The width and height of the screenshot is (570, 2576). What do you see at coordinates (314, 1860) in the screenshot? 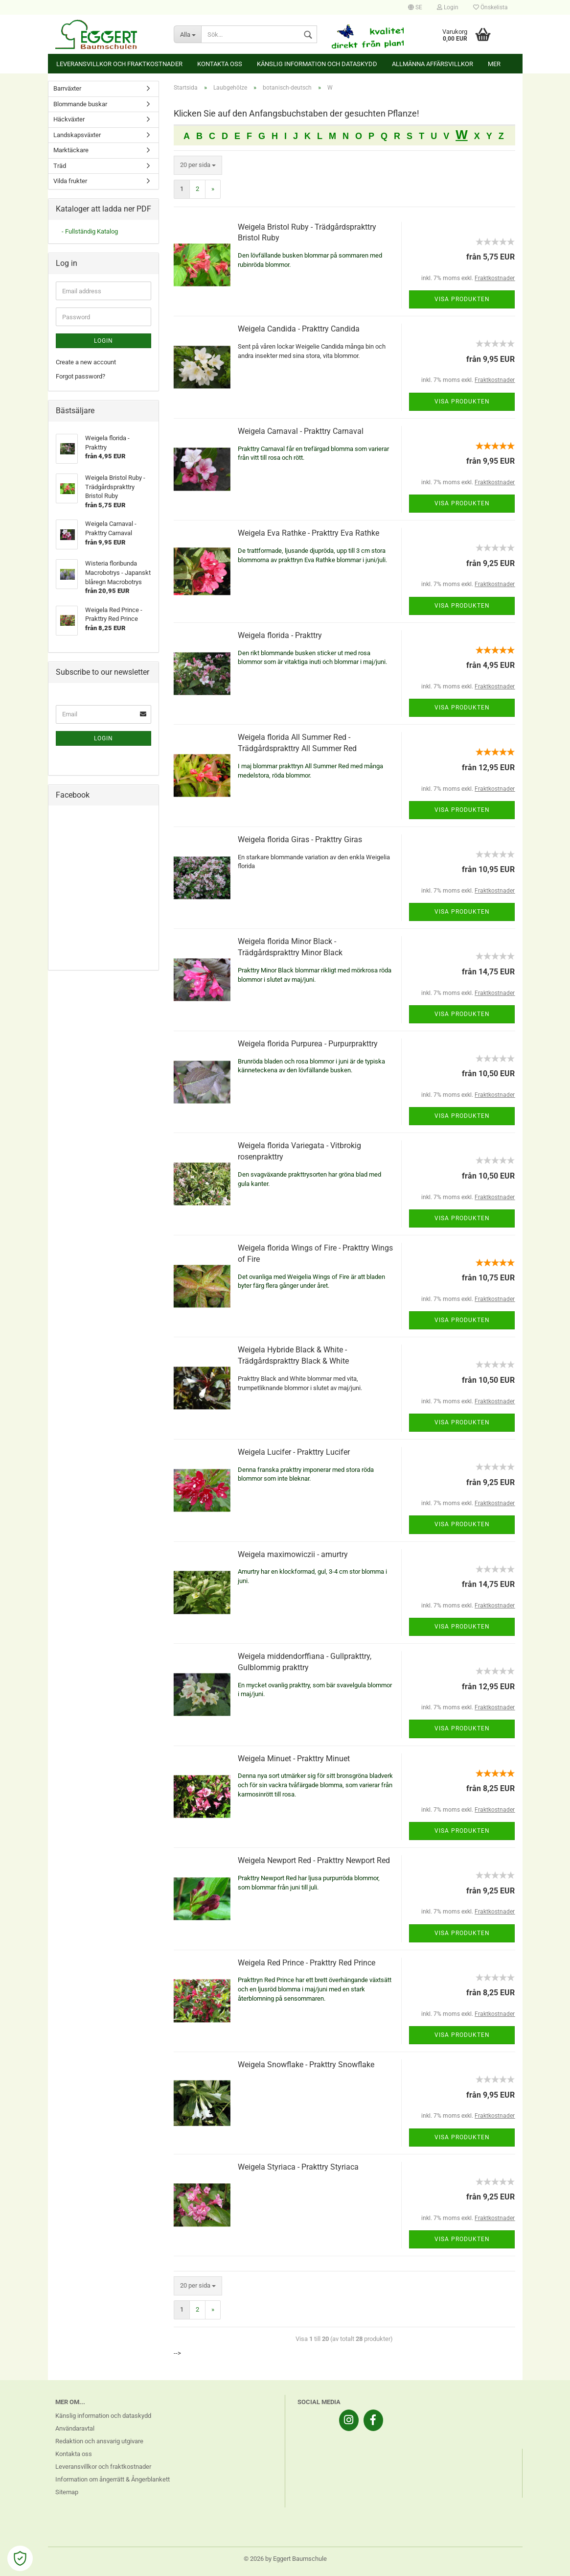
I see `Weigela Newport Red - Prakttry Newport Red` at bounding box center [314, 1860].